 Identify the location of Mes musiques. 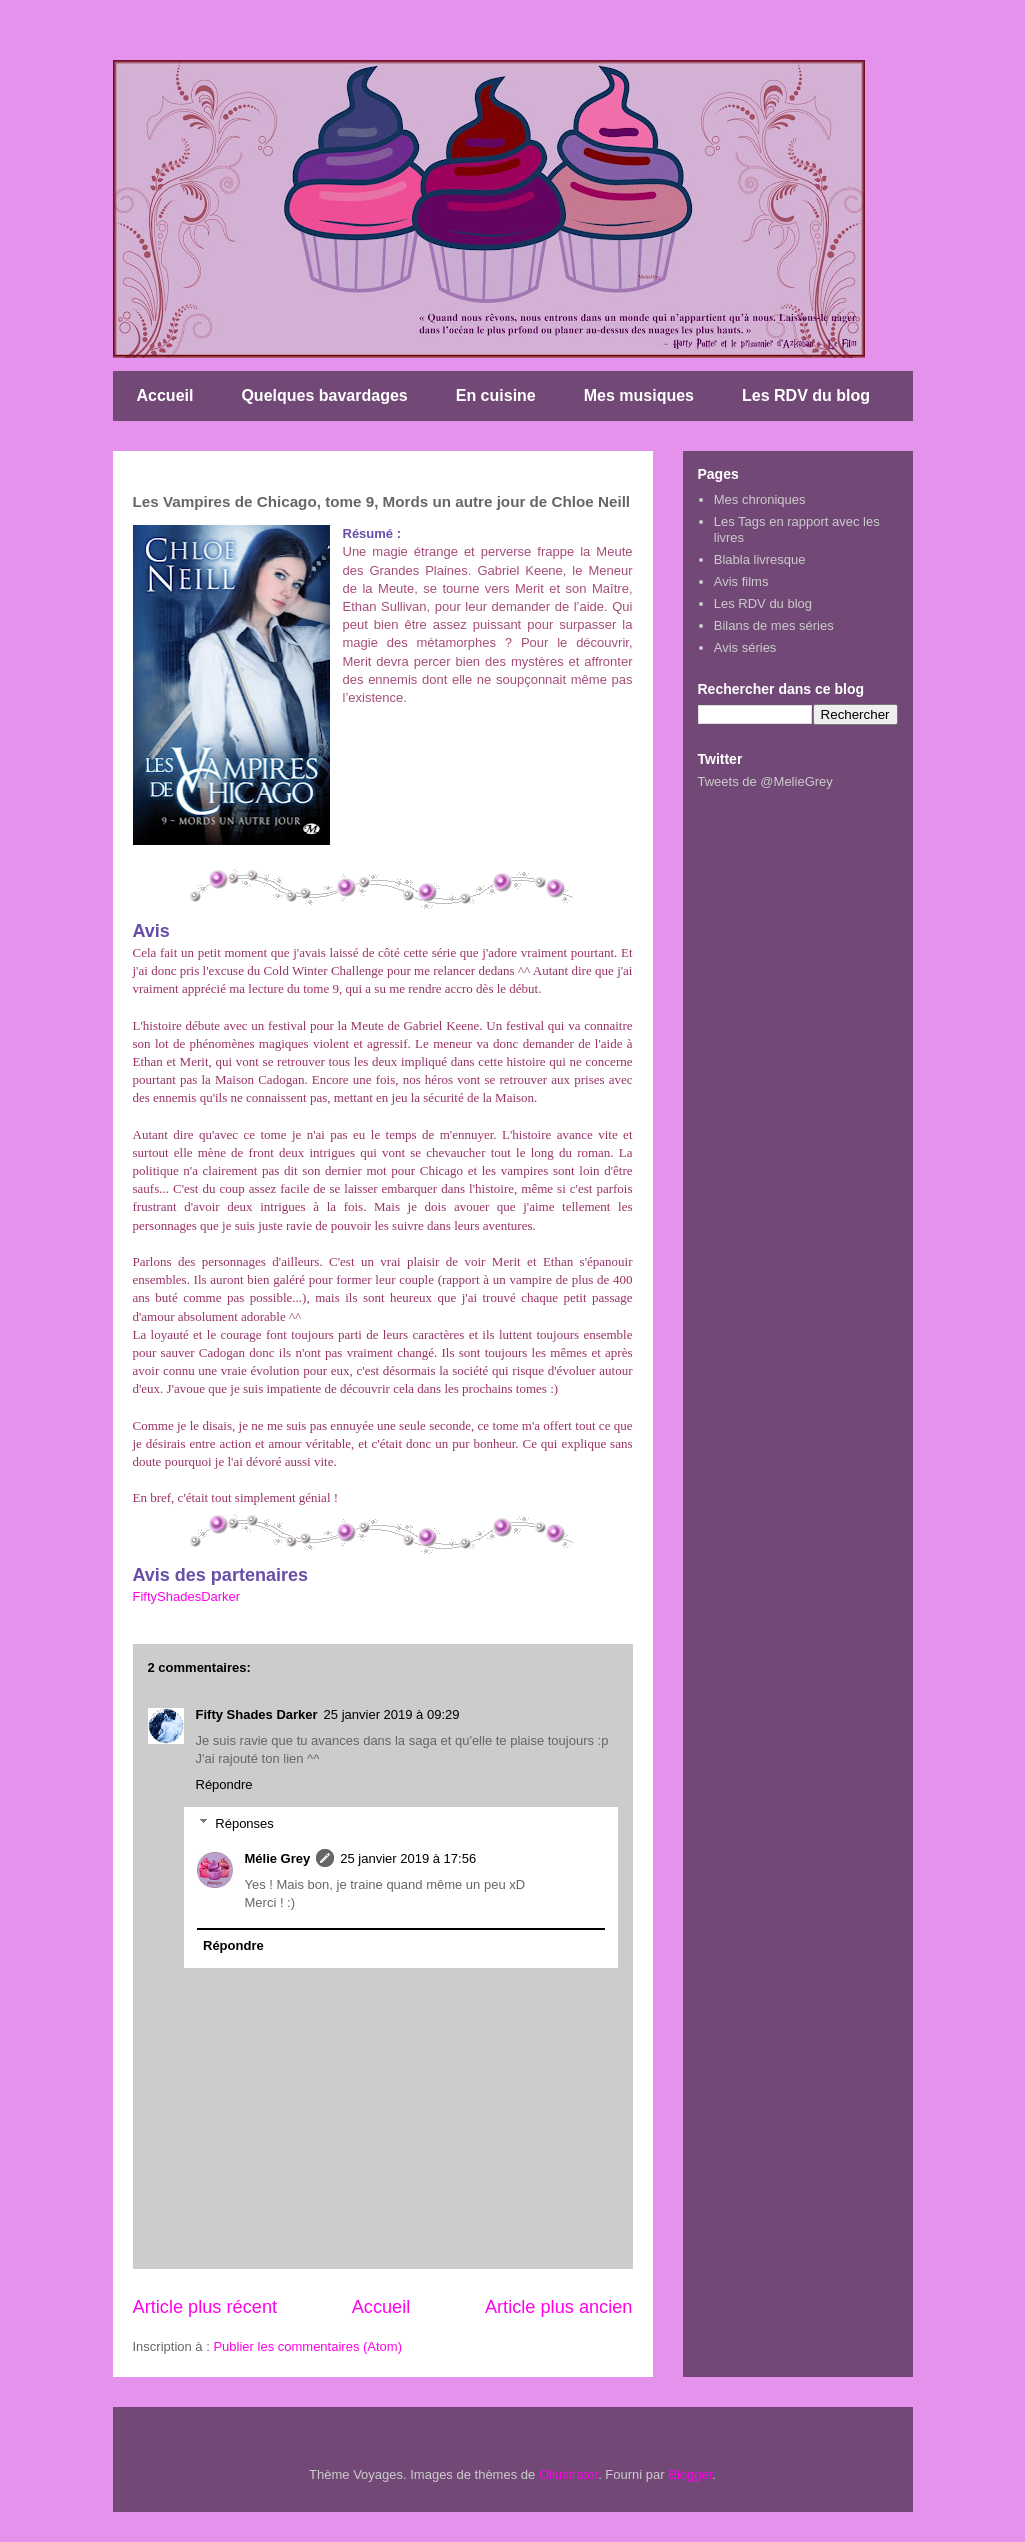
(639, 395).